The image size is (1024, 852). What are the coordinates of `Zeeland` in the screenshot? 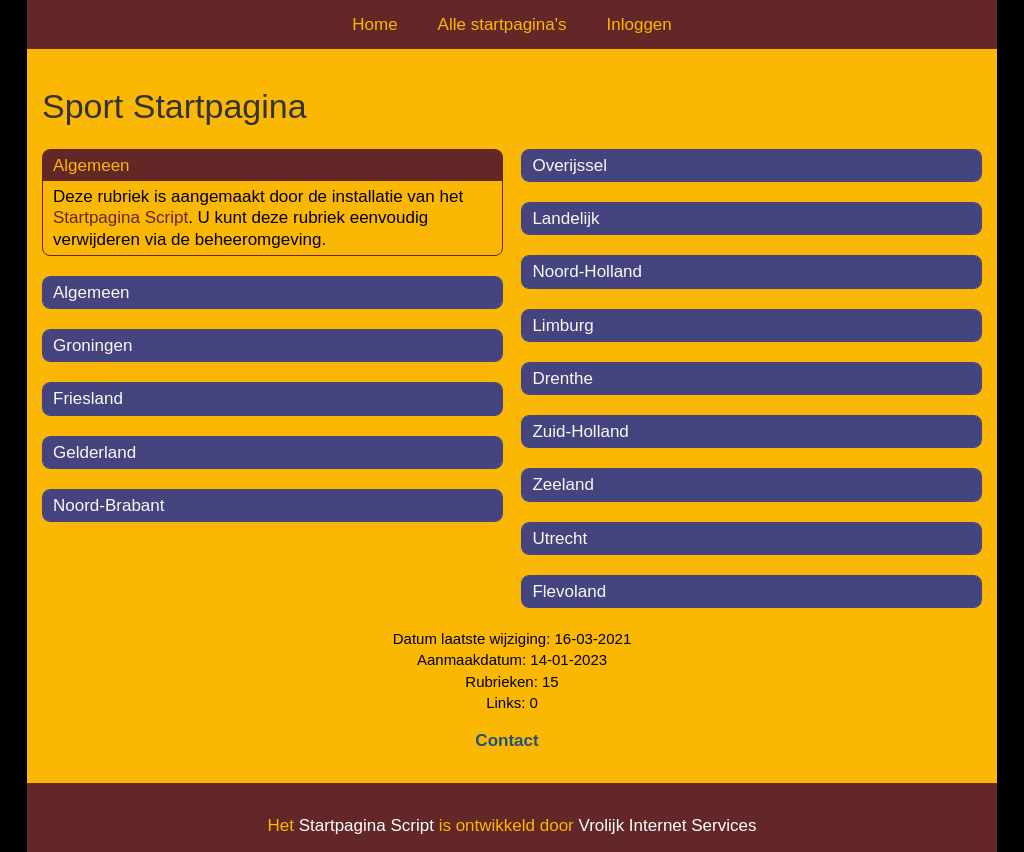 It's located at (562, 484).